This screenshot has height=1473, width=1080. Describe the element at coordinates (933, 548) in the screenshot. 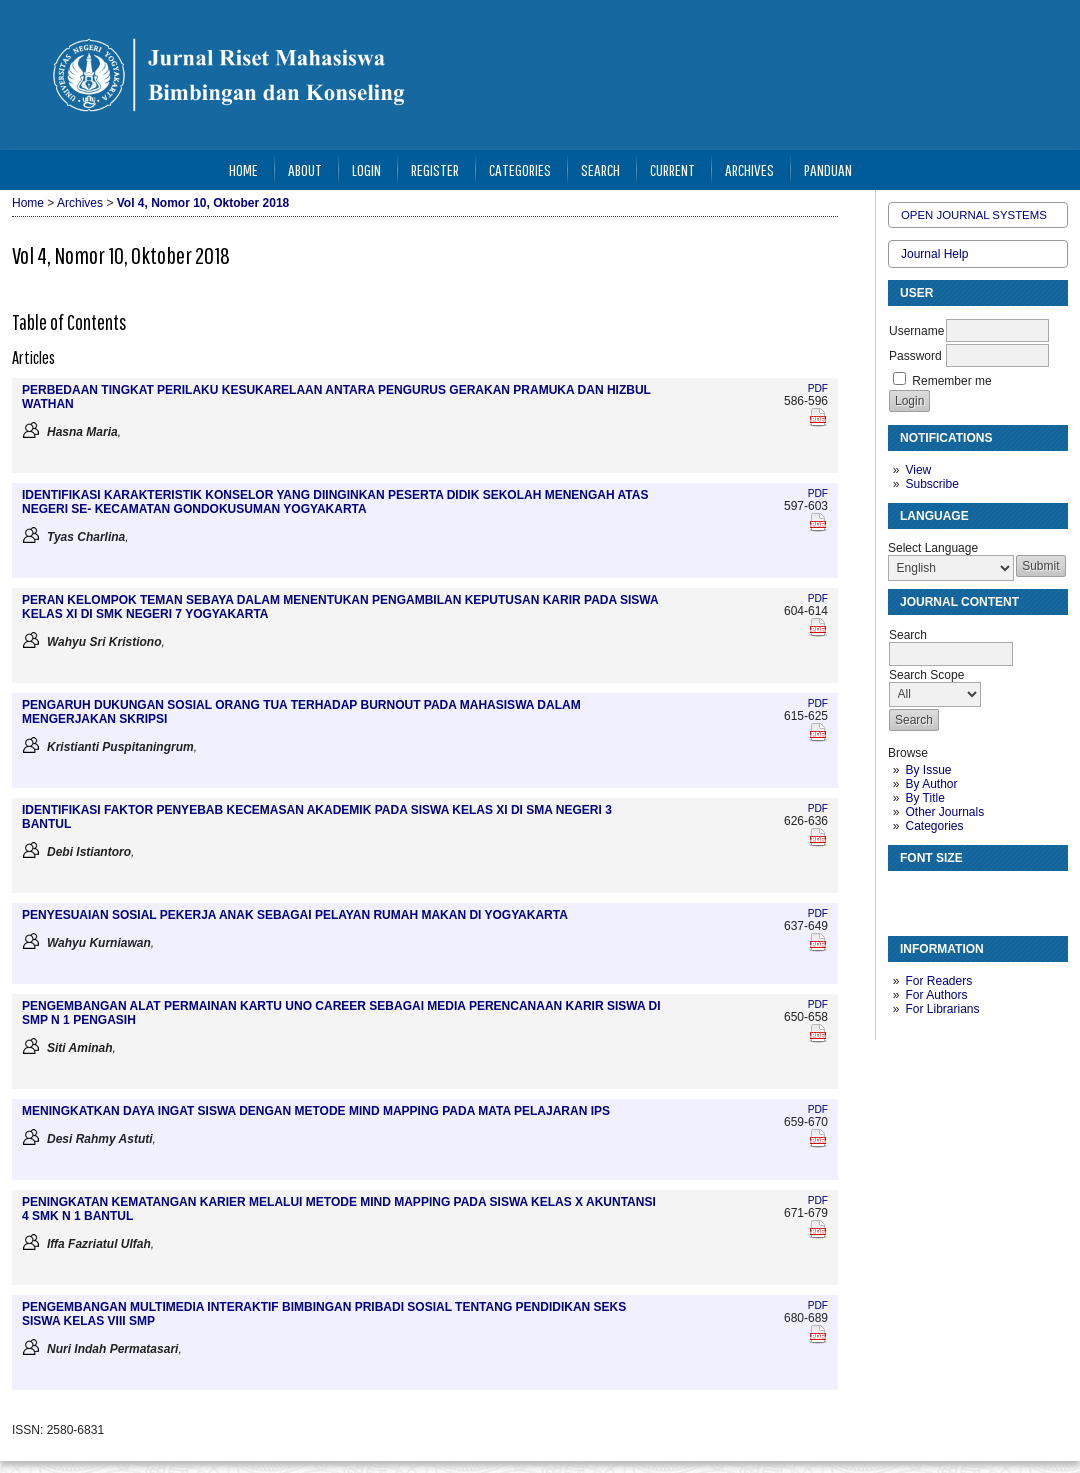

I see `Select Language` at that location.